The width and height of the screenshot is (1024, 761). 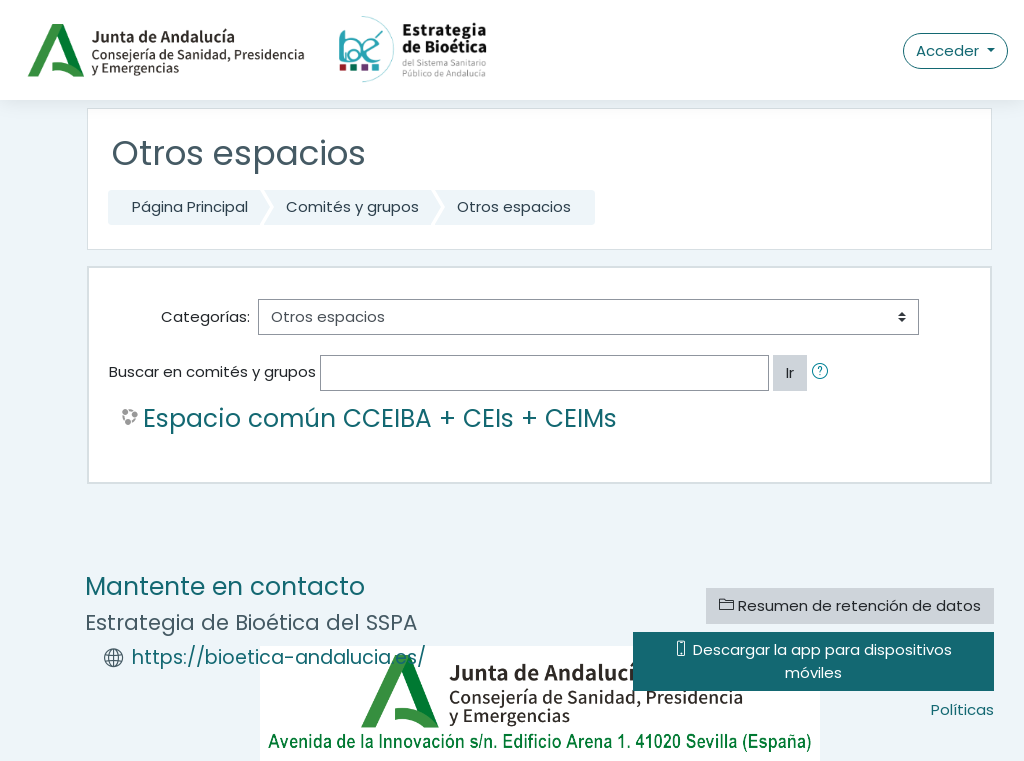 I want to click on Resumen de retención de datos, so click(x=850, y=605).